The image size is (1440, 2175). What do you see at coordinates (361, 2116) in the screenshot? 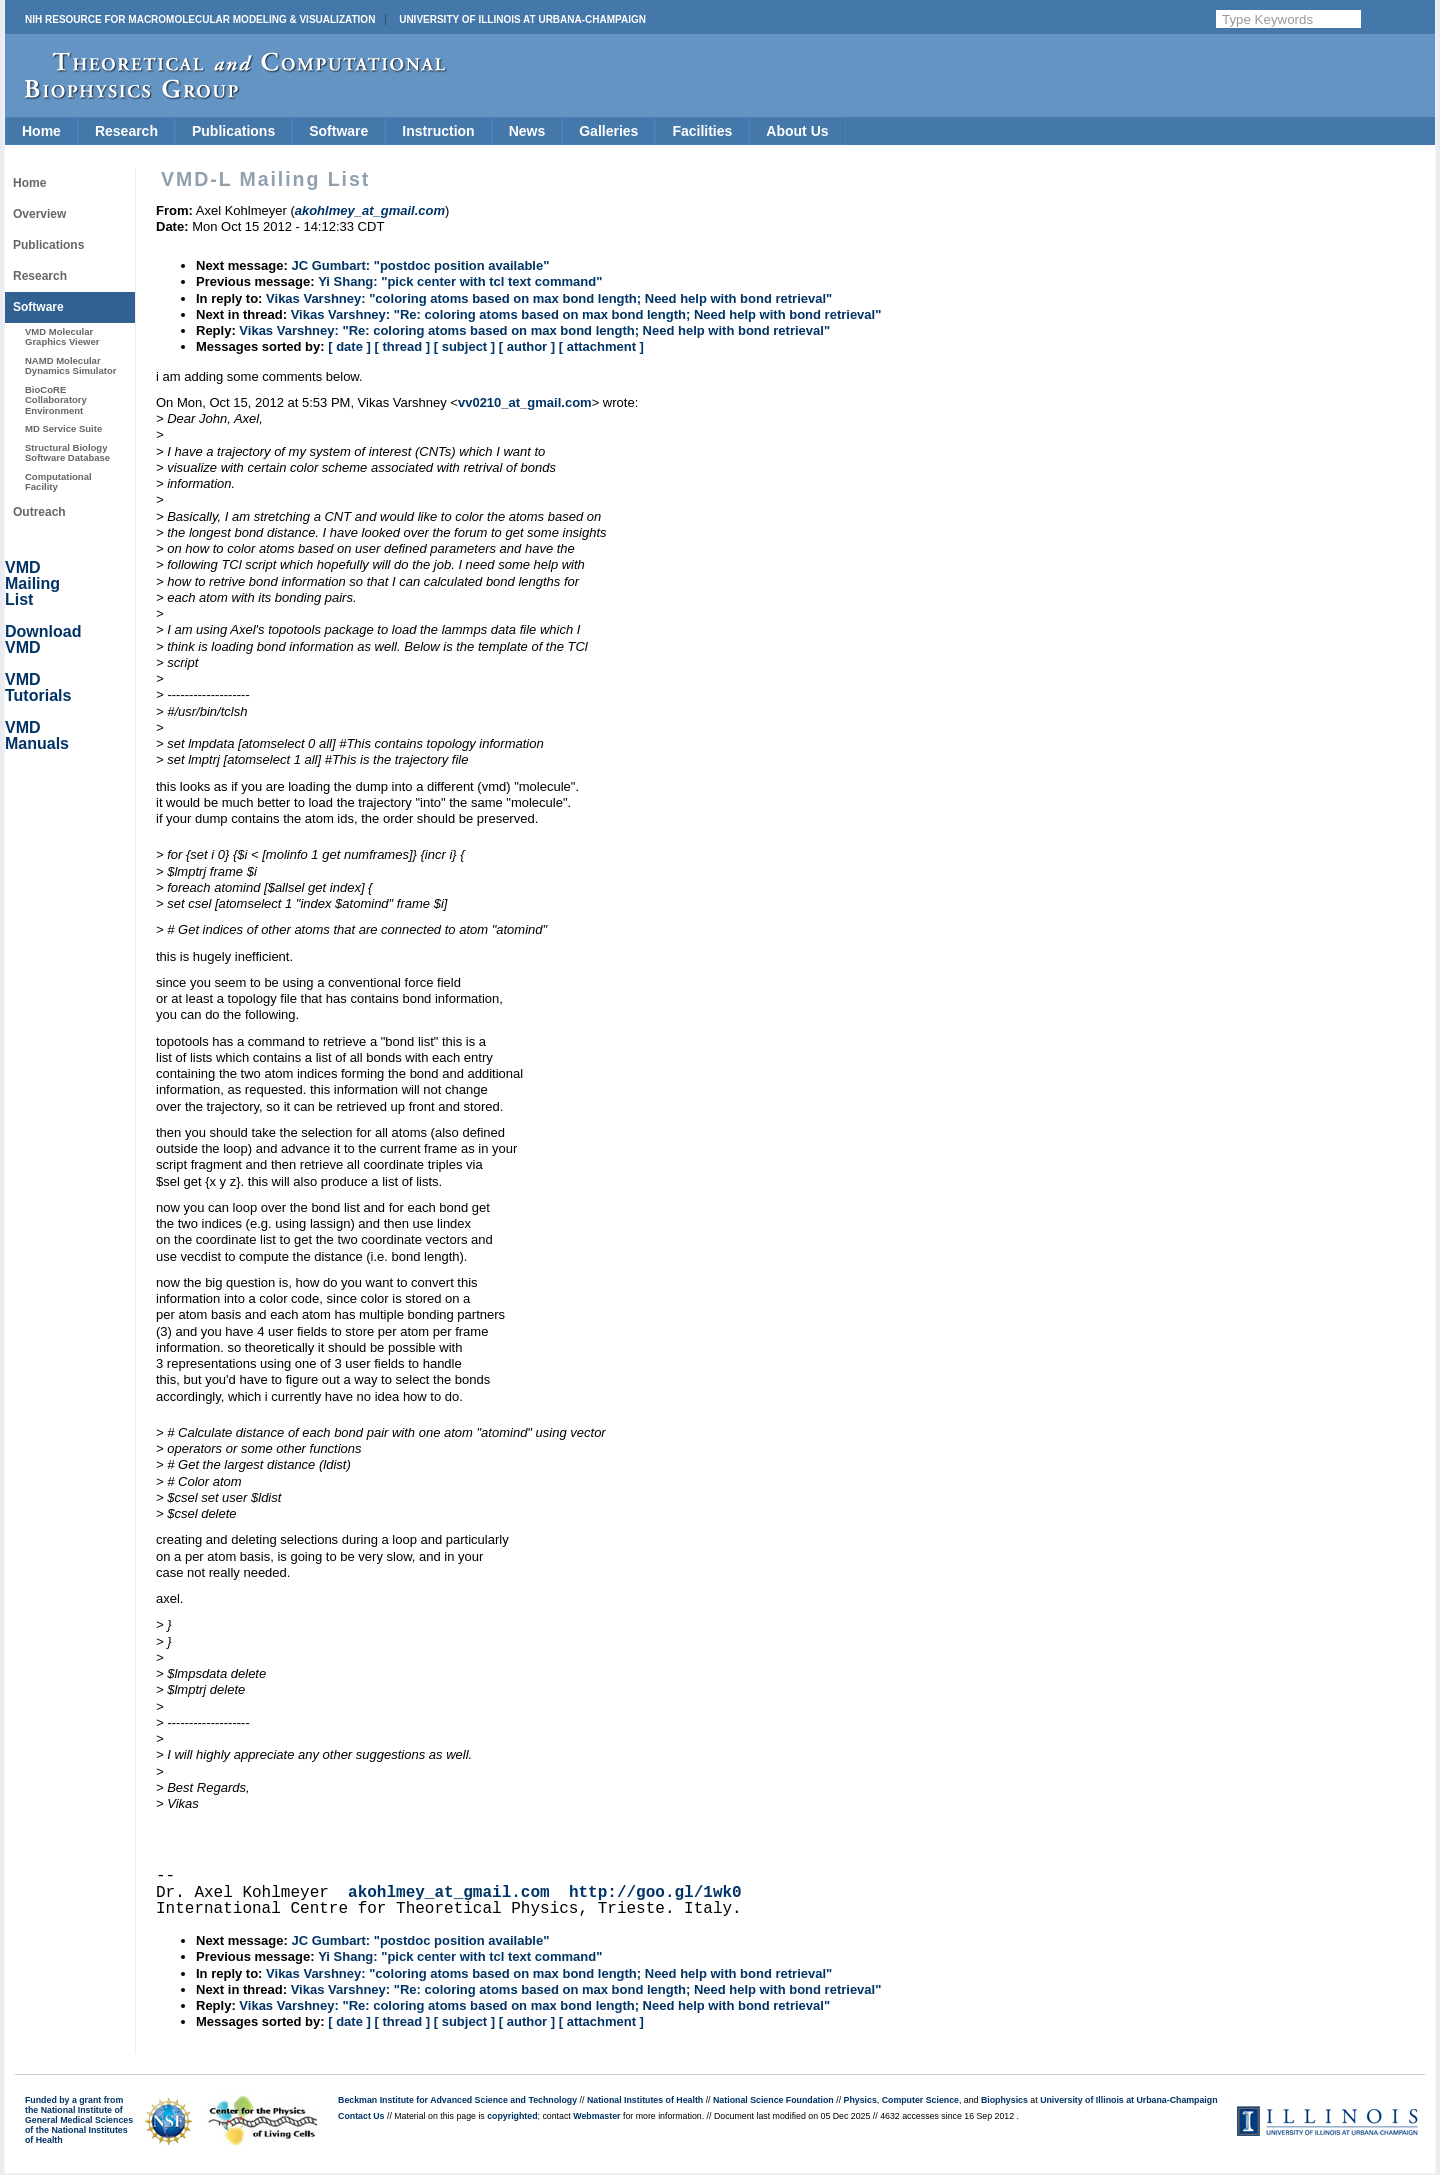
I see `Contact Us` at bounding box center [361, 2116].